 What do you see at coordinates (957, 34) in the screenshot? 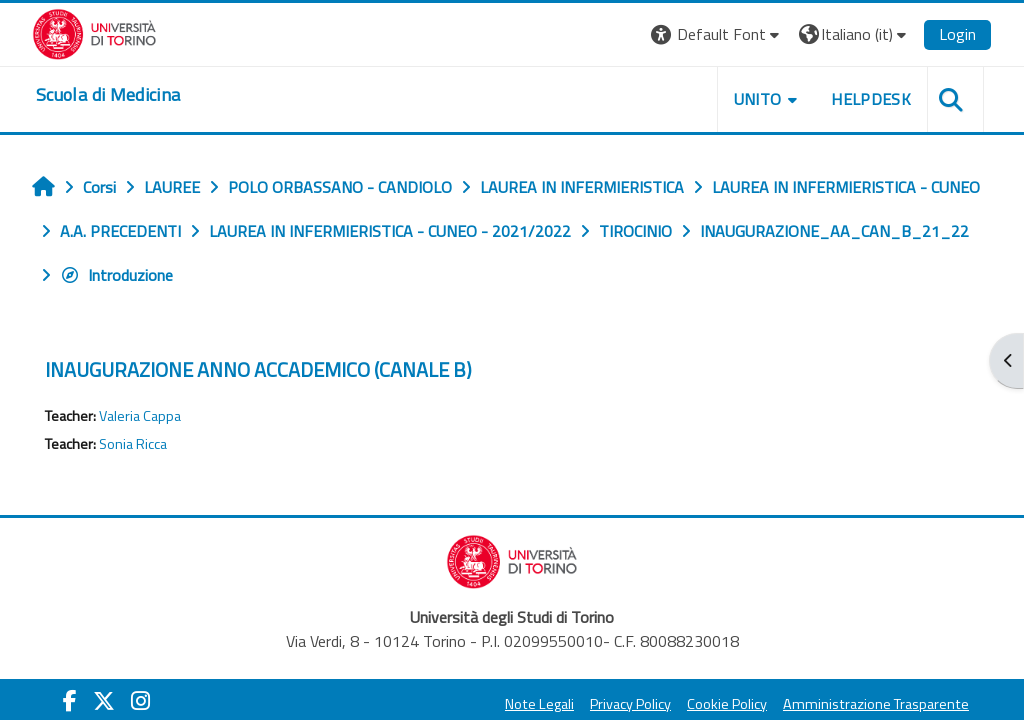
I see `Login` at bounding box center [957, 34].